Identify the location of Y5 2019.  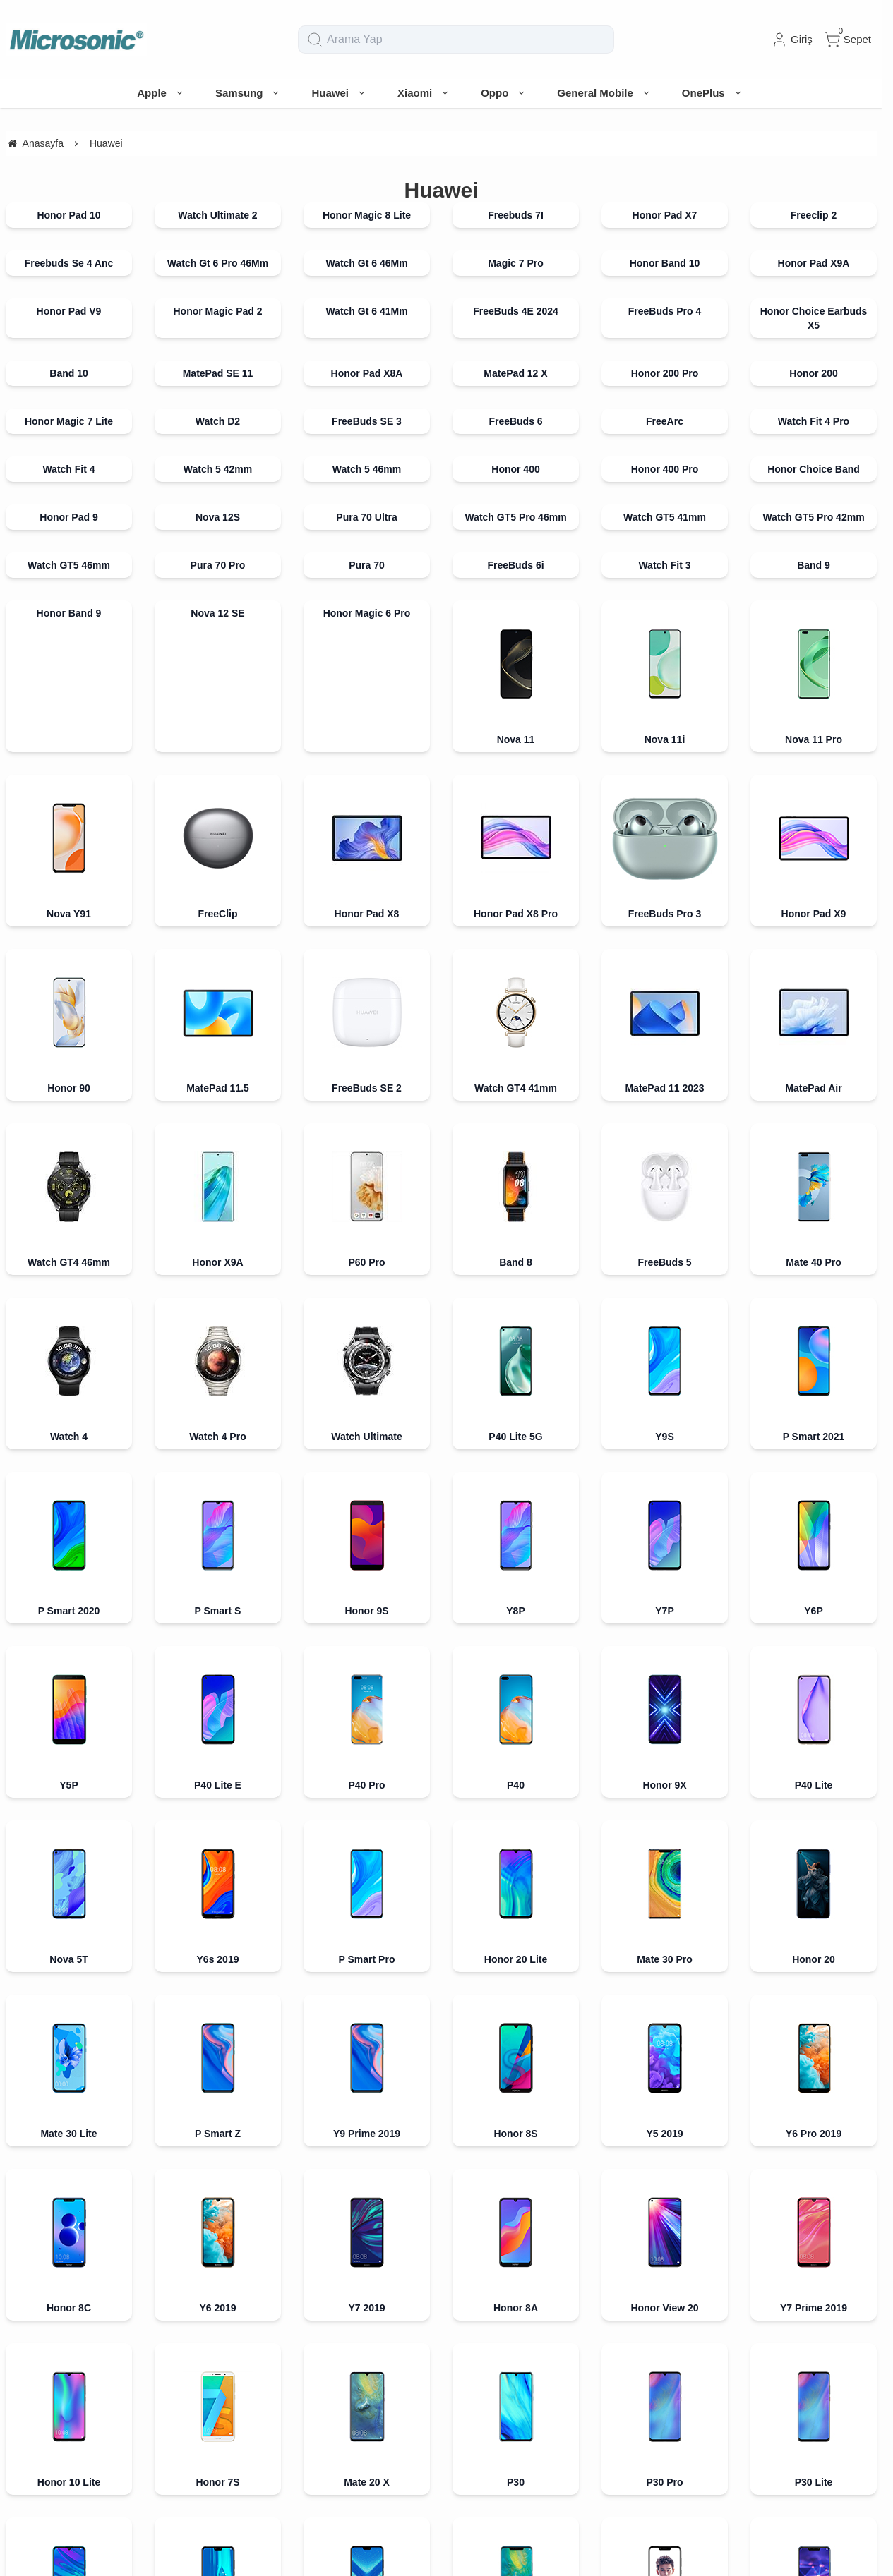
(664, 1502).